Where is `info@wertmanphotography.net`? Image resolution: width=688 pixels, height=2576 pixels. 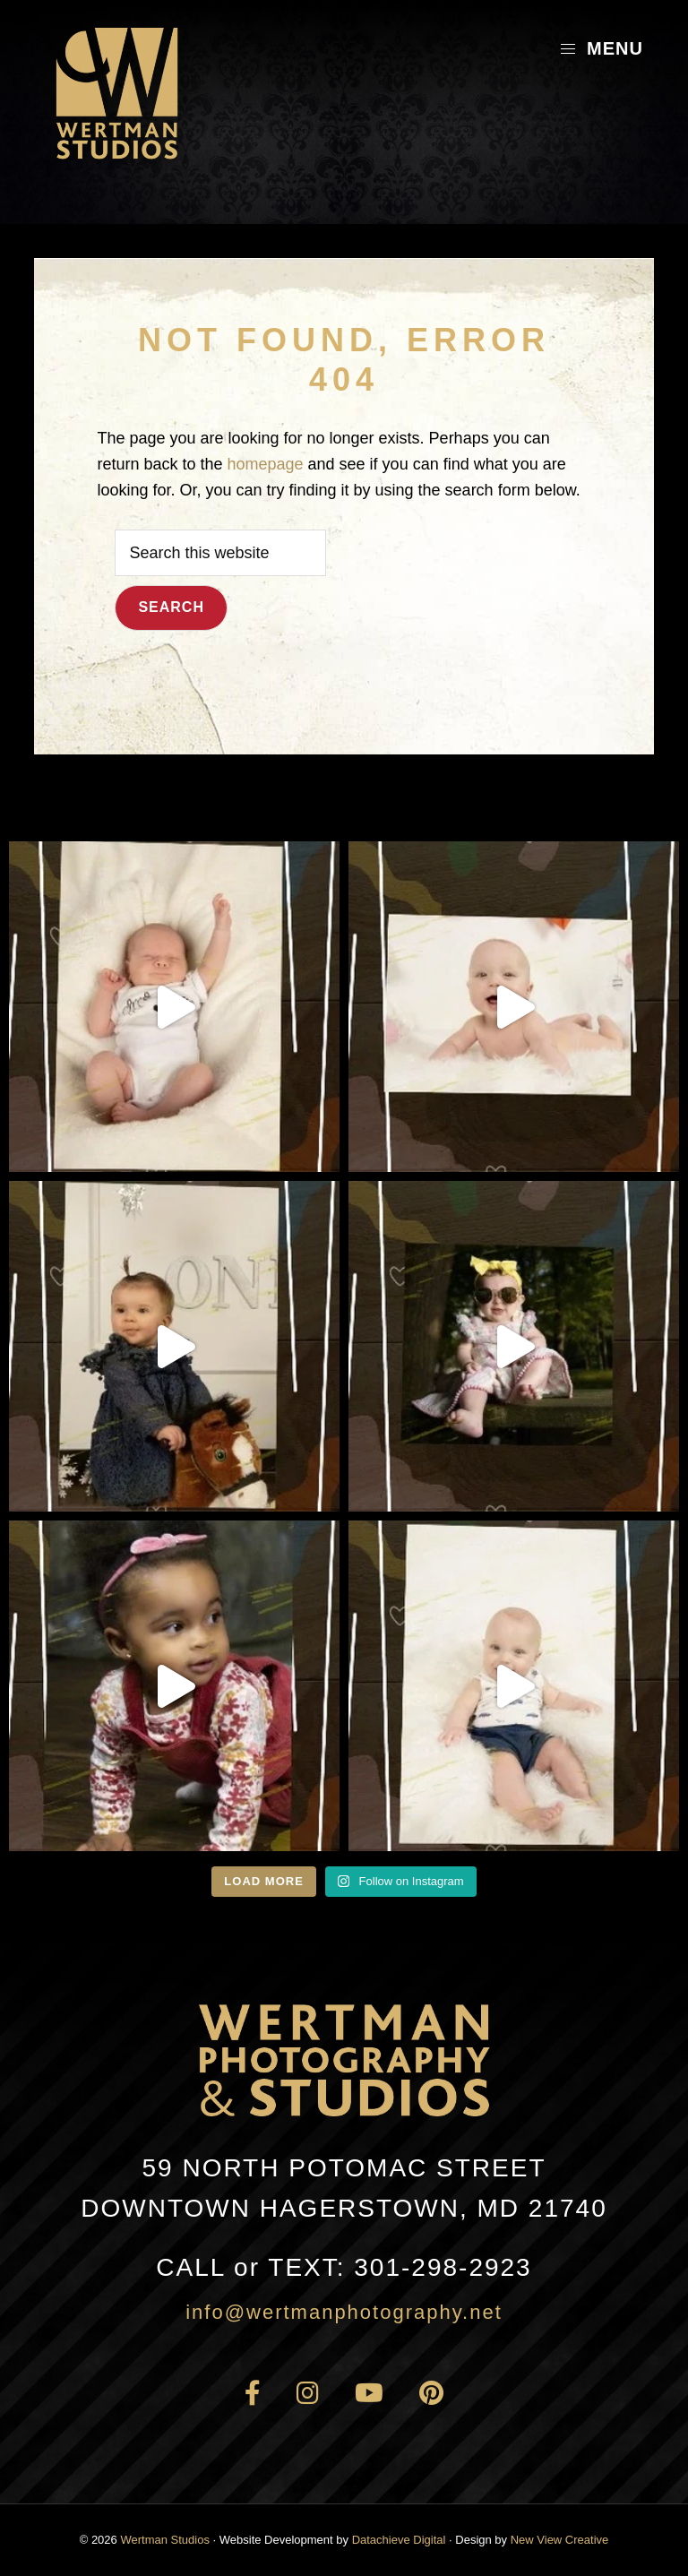 info@wertmanphotography.net is located at coordinates (344, 2312).